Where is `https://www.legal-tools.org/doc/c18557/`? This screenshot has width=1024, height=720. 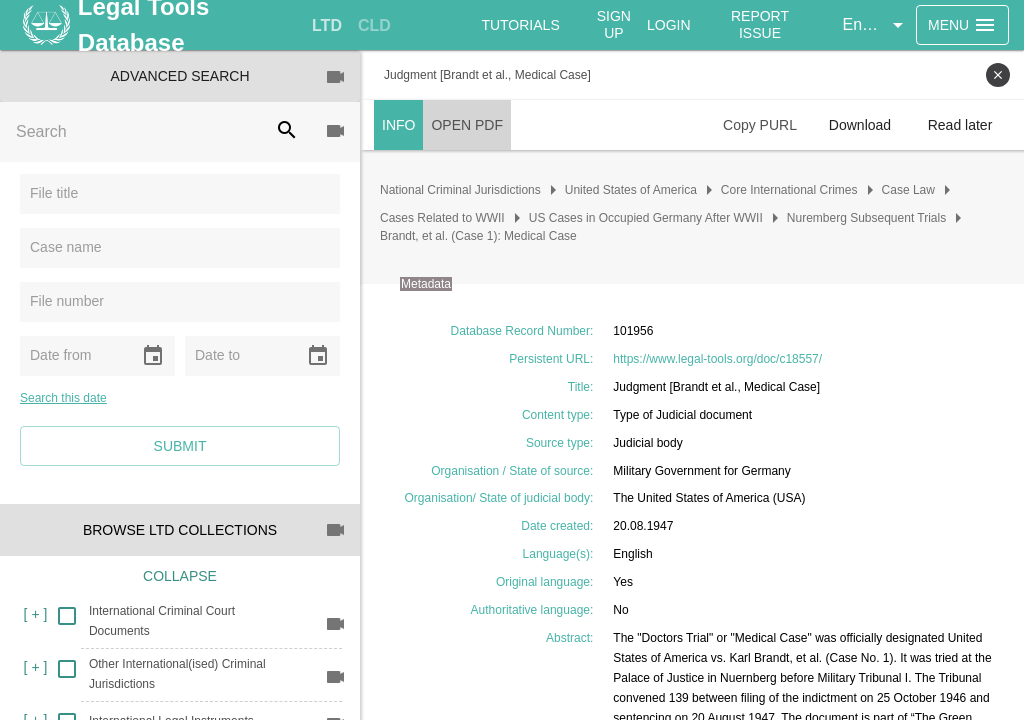 https://www.legal-tools.org/doc/c18557/ is located at coordinates (717, 359).